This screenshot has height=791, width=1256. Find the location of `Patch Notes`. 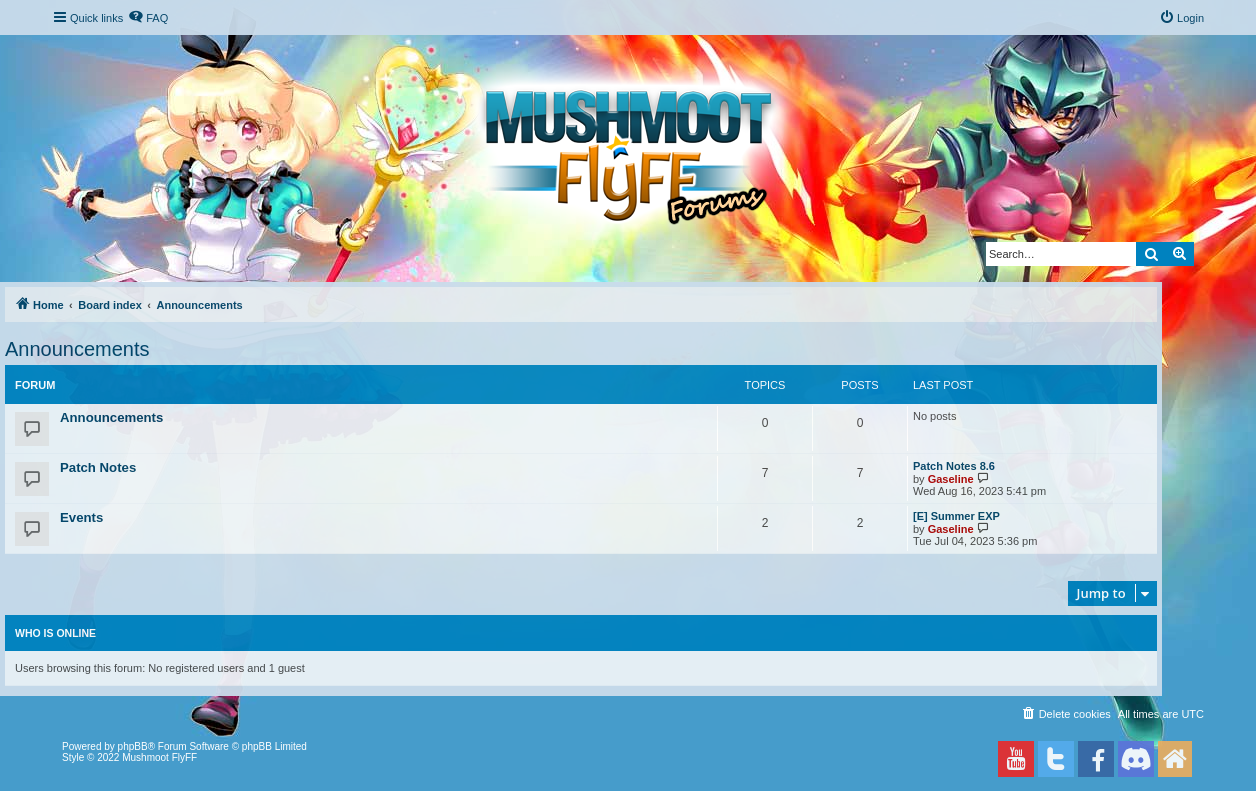

Patch Notes is located at coordinates (98, 467).